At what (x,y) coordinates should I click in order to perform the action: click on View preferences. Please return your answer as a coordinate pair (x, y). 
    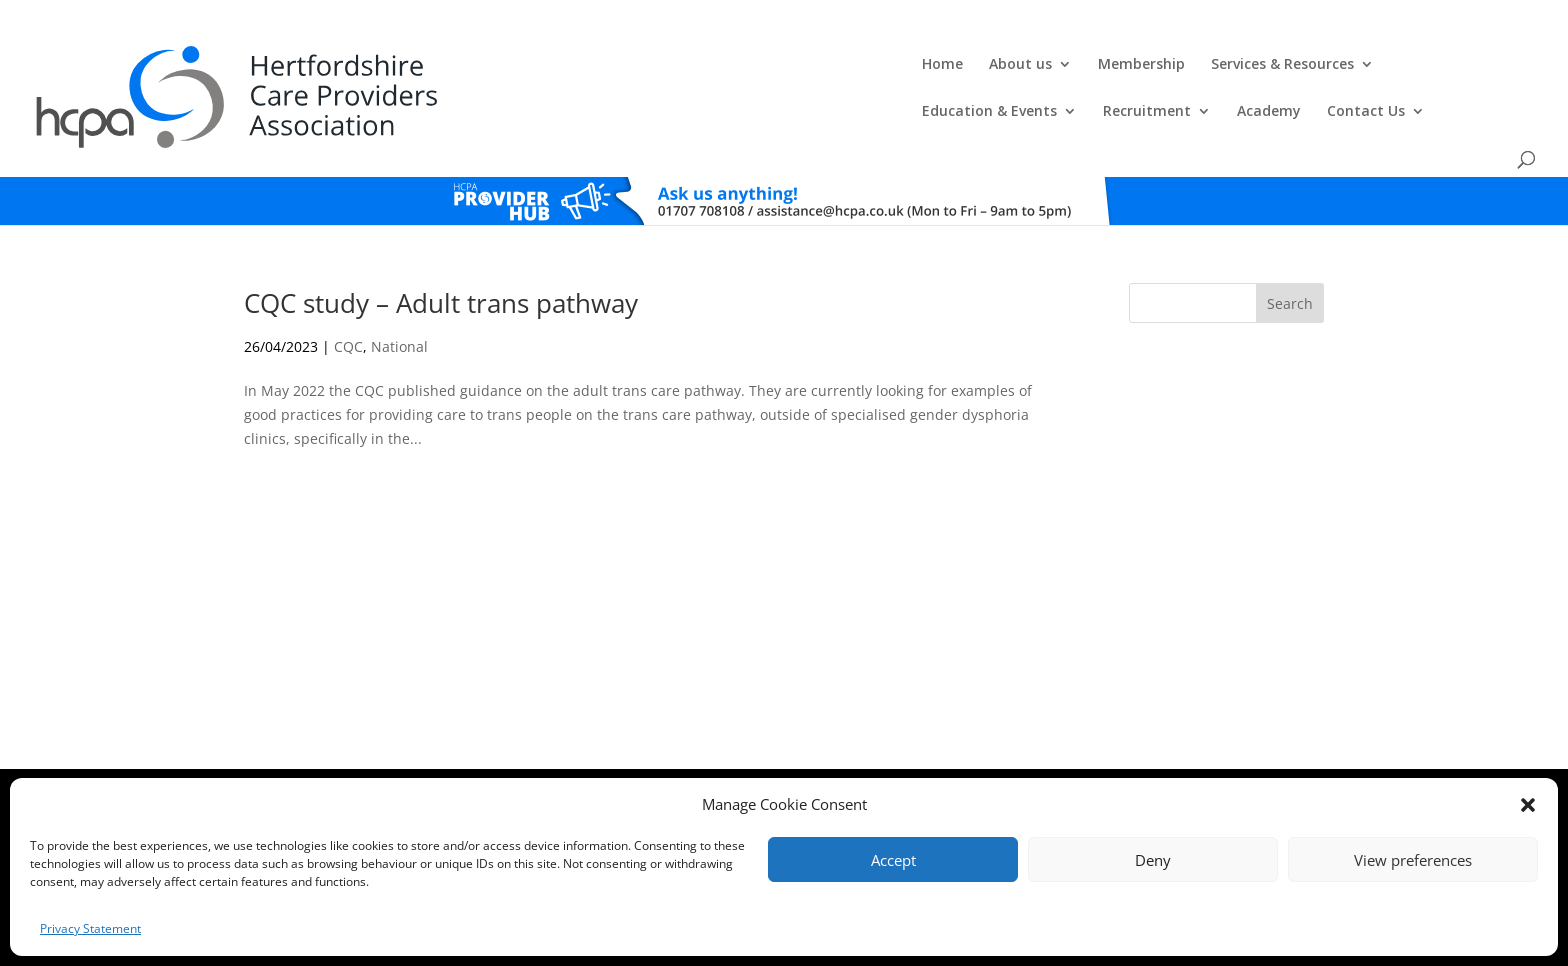
    Looking at the image, I should click on (1413, 860).